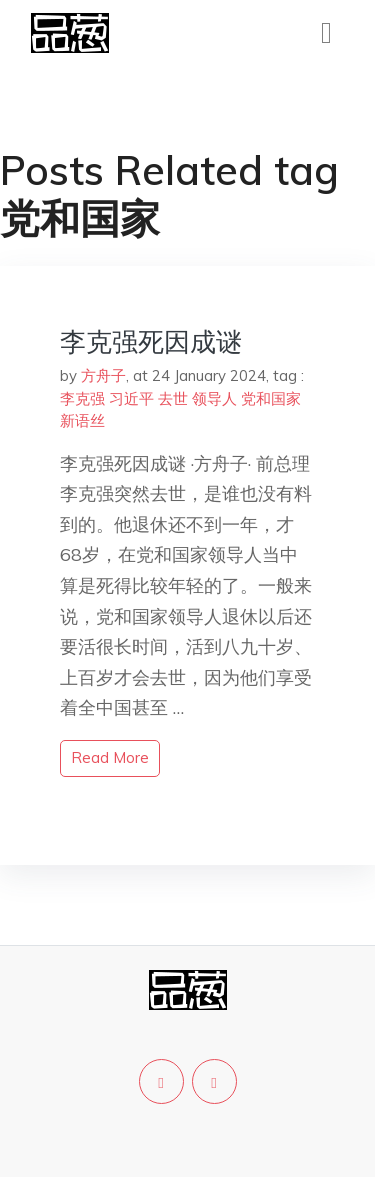  What do you see at coordinates (82, 398) in the screenshot?
I see `李克强` at bounding box center [82, 398].